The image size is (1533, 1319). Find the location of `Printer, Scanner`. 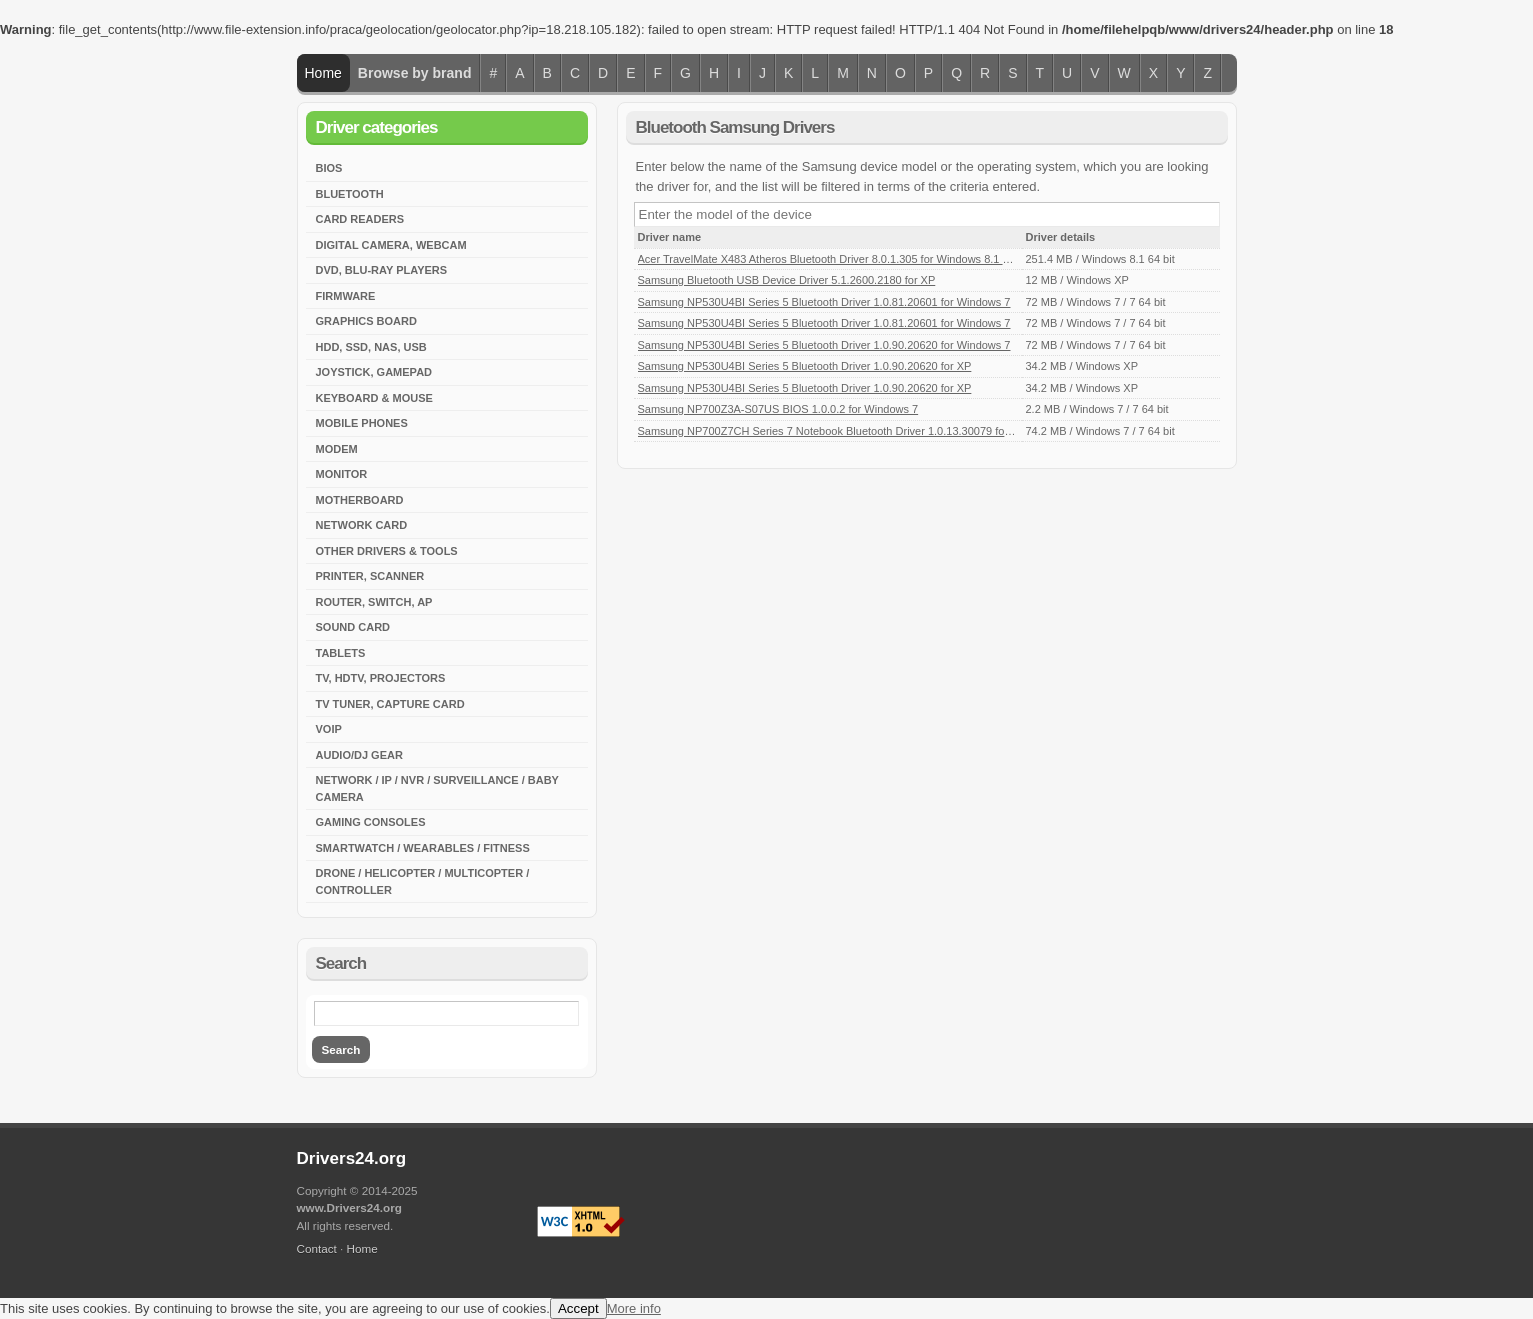

Printer, Scanner is located at coordinates (370, 576).